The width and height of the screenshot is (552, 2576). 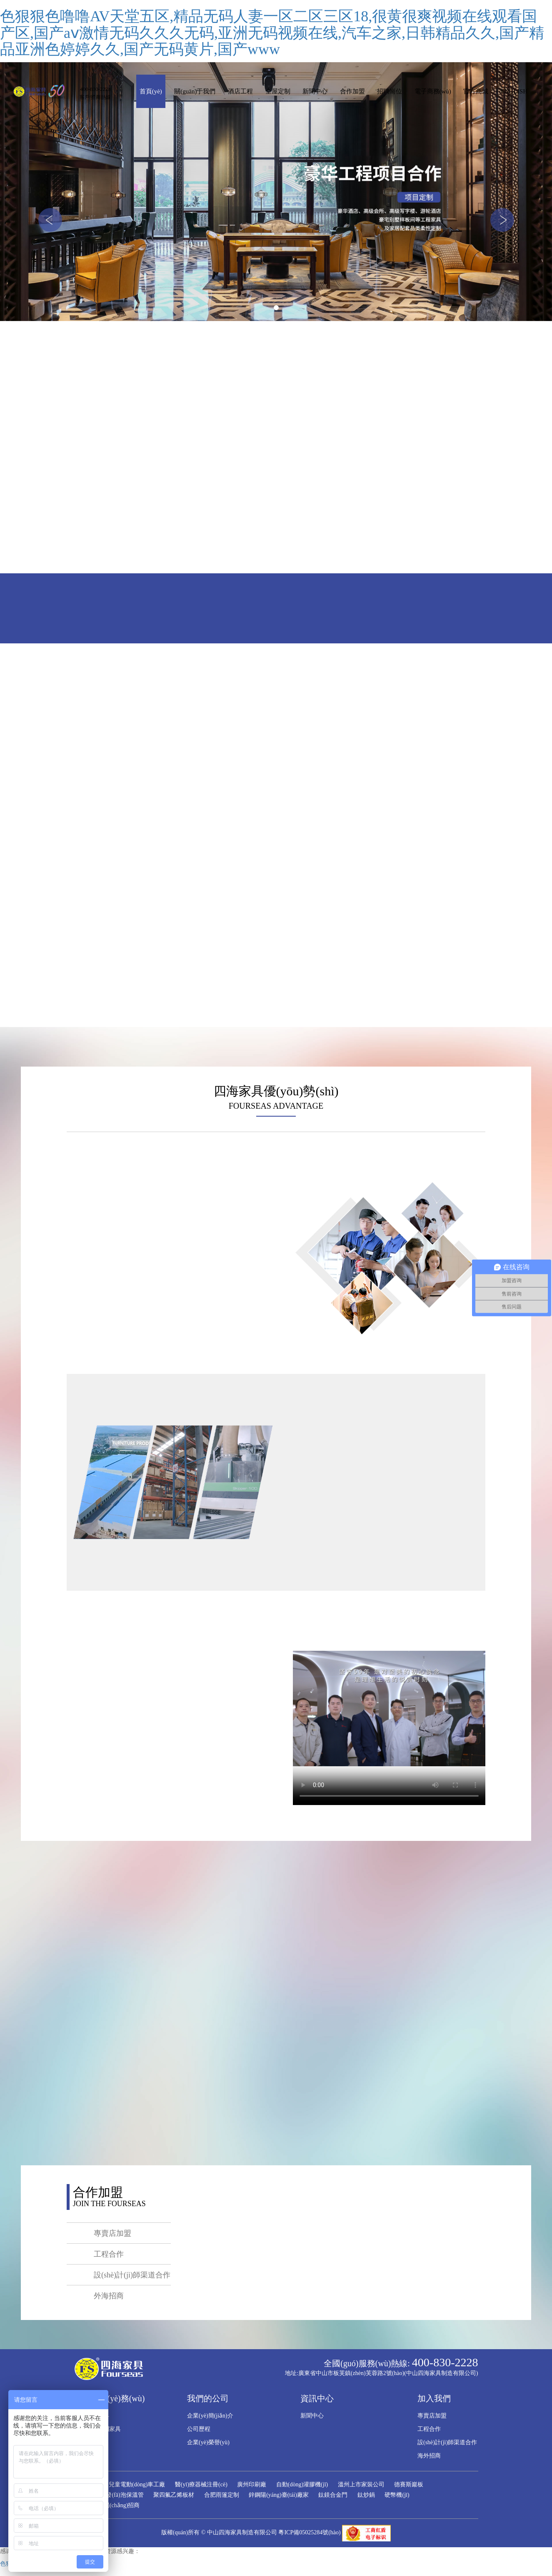 What do you see at coordinates (314, 91) in the screenshot?
I see `新聞中心` at bounding box center [314, 91].